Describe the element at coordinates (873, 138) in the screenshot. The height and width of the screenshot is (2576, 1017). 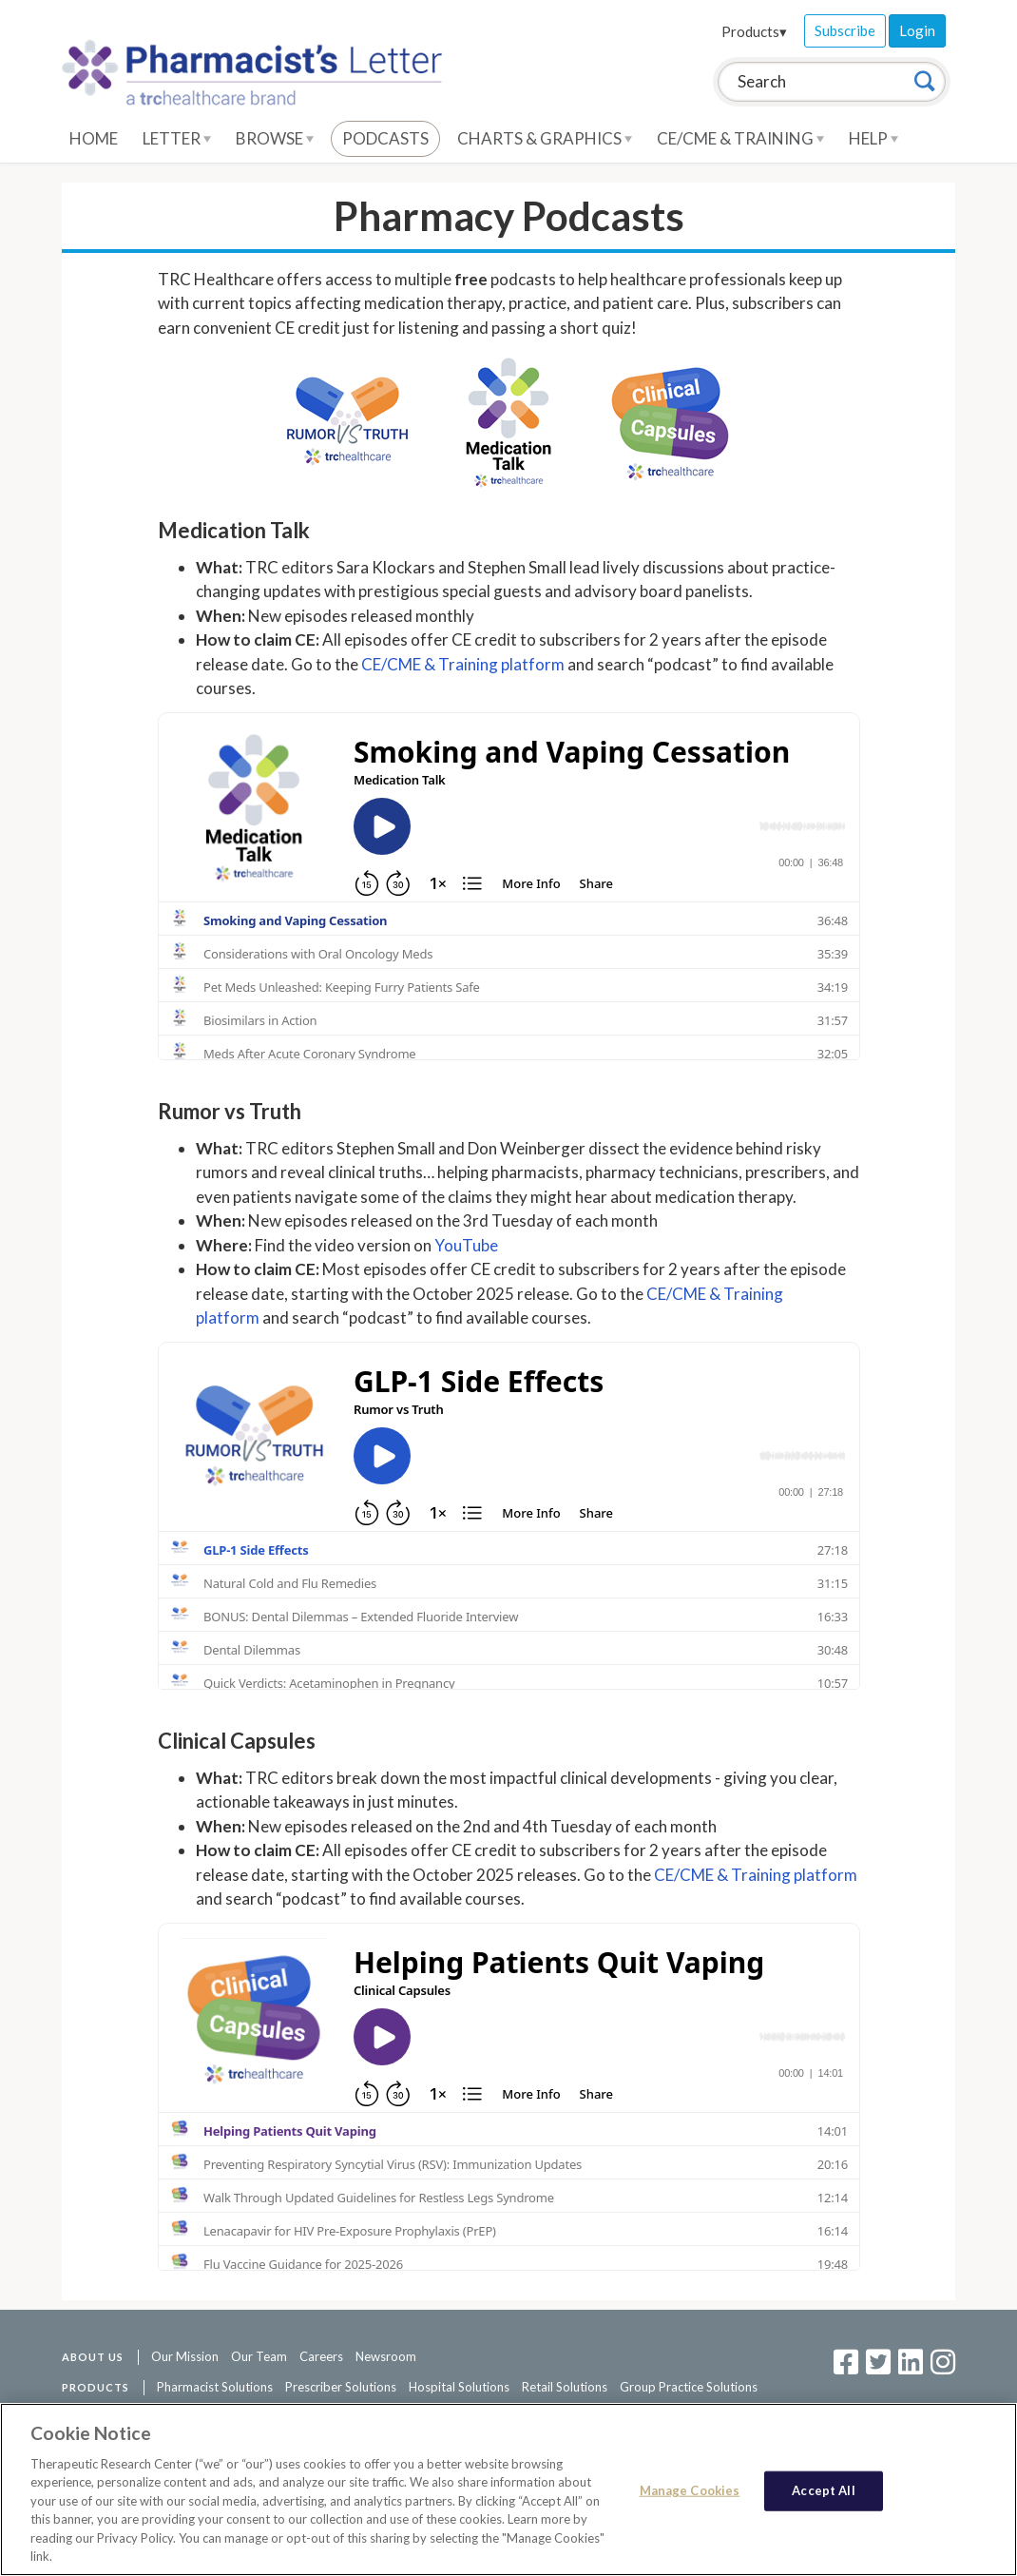
I see `Help` at that location.